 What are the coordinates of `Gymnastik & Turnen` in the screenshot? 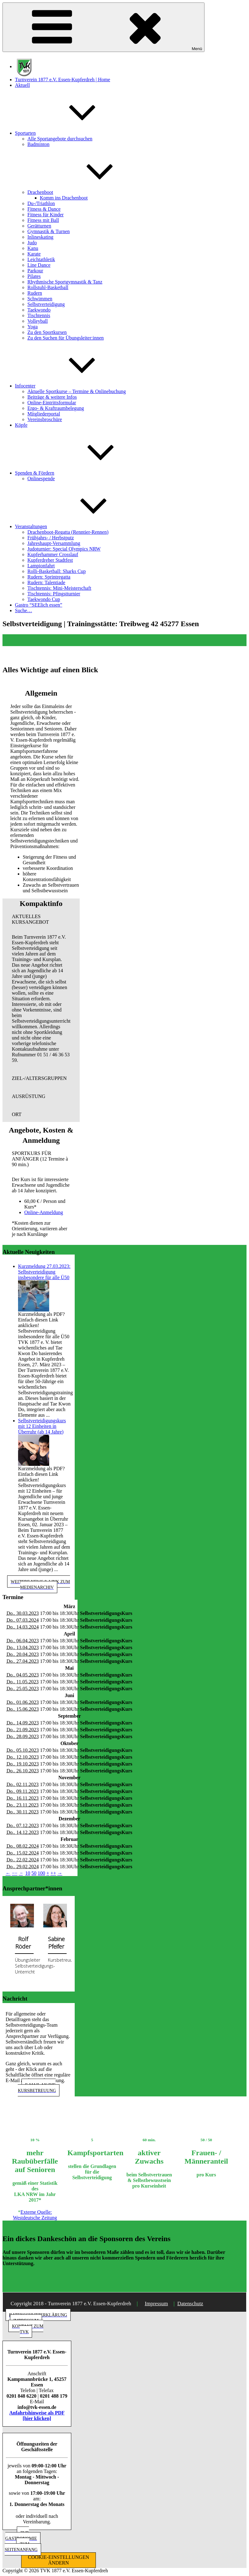 It's located at (48, 231).